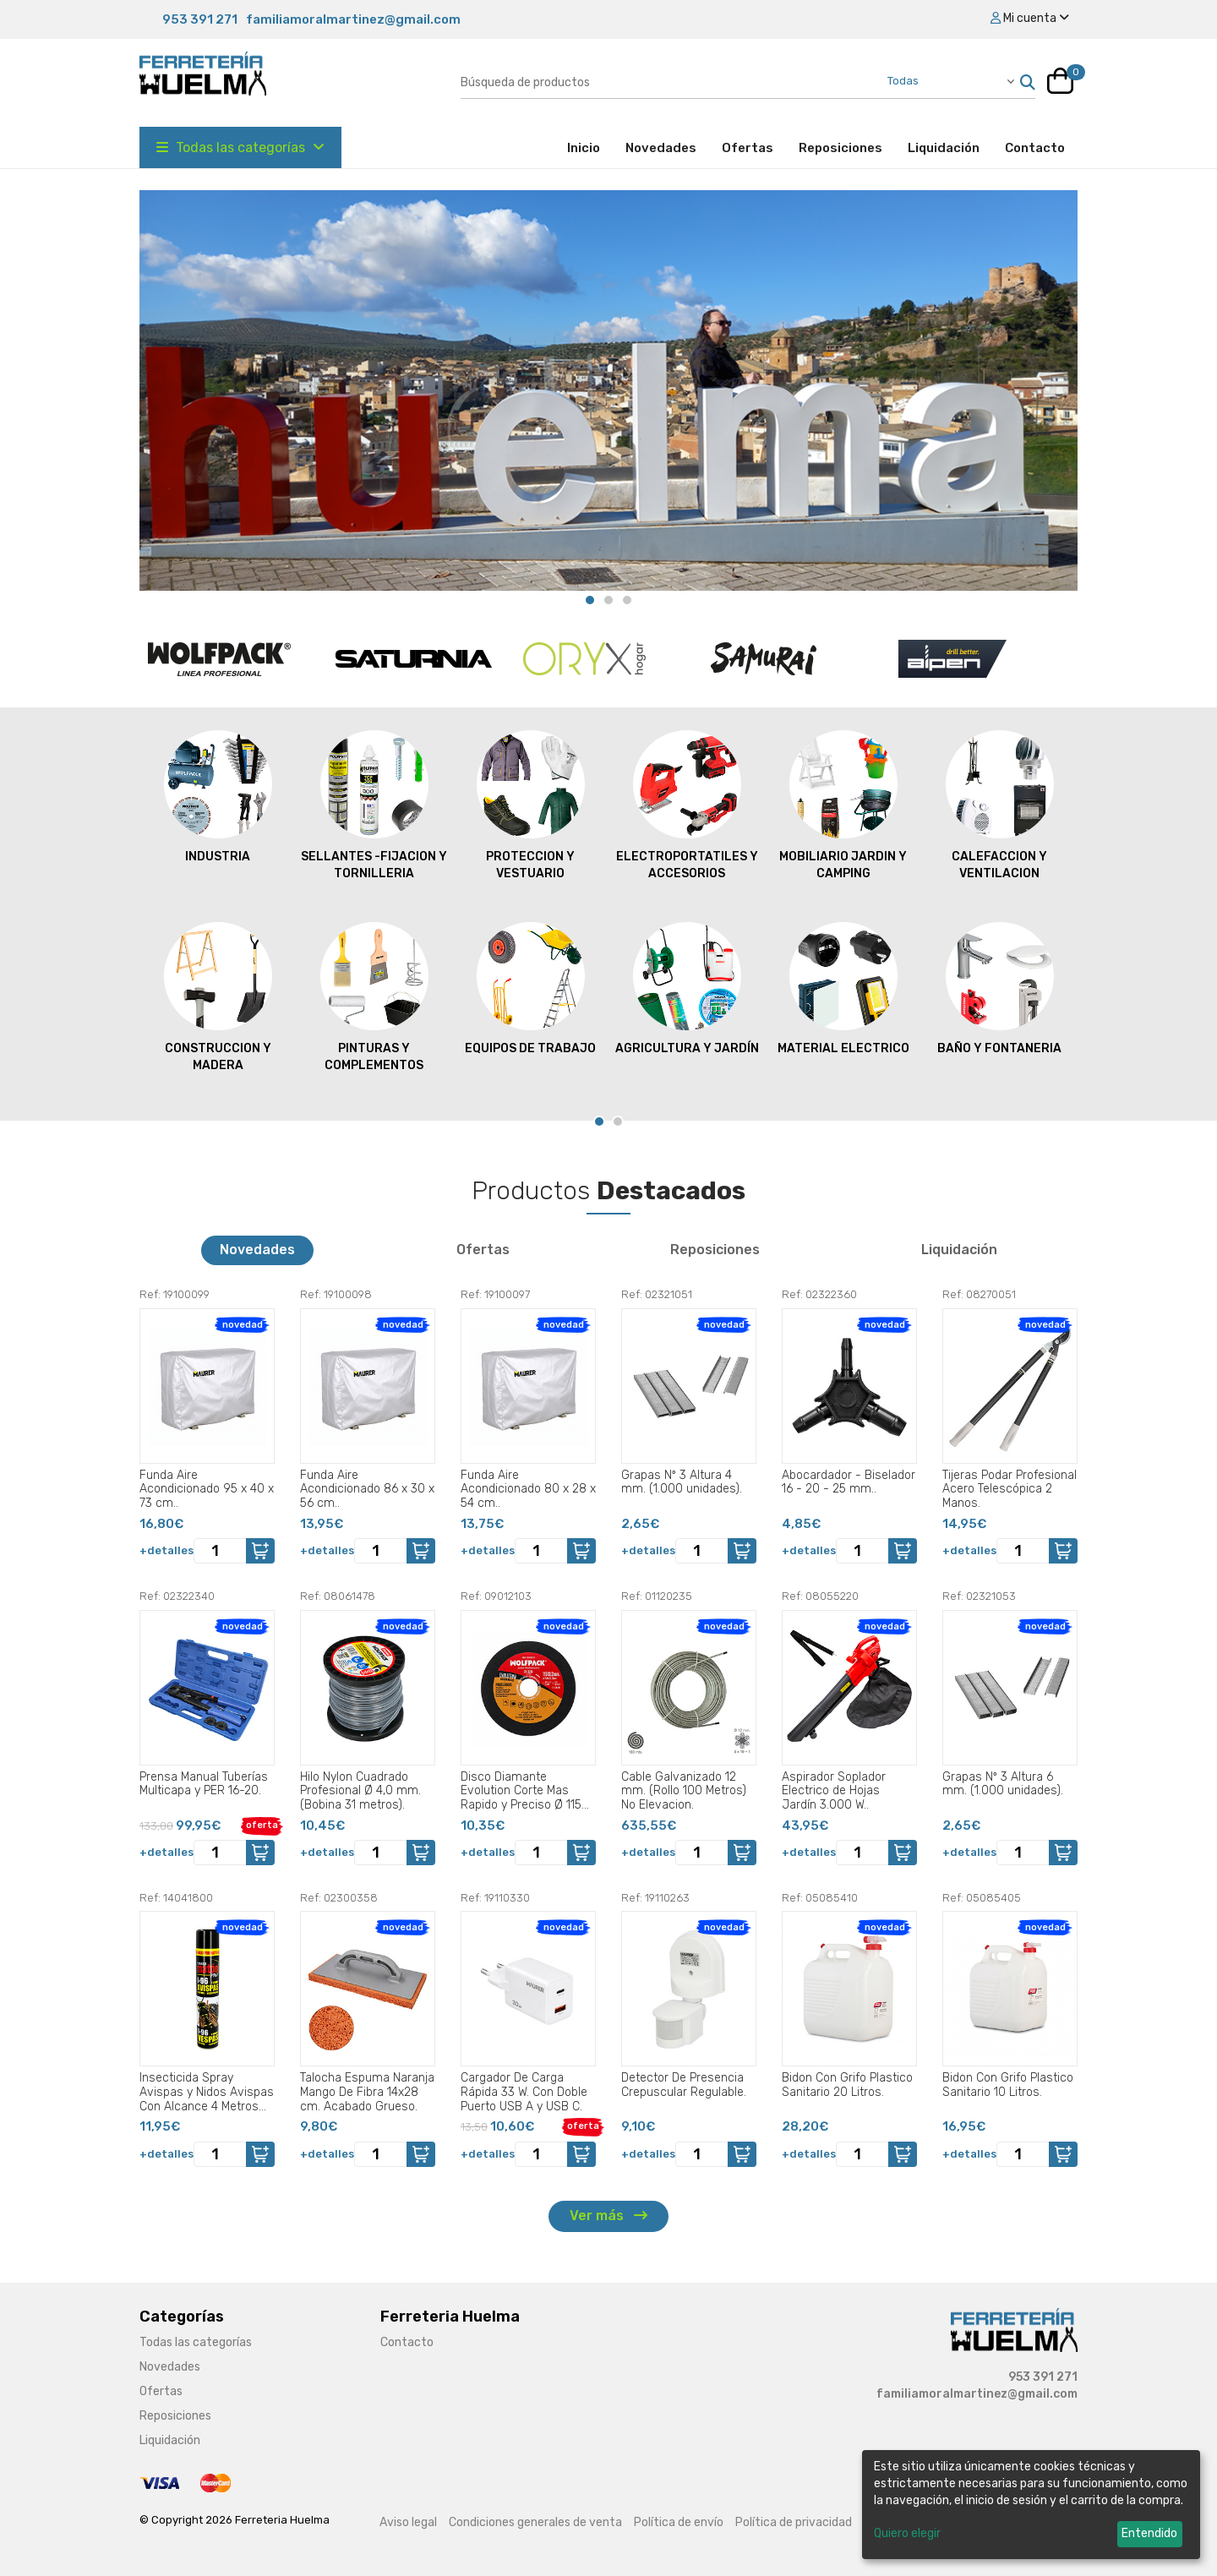 The height and width of the screenshot is (2576, 1217). Describe the element at coordinates (218, 796) in the screenshot. I see `INDUSTRIA` at that location.